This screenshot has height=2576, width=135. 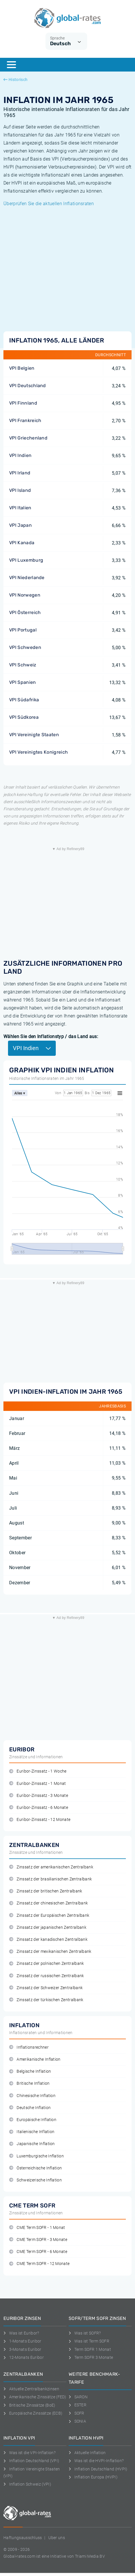 What do you see at coordinates (34, 2397) in the screenshot?
I see `Amerikanische Zinssätze (FED)` at bounding box center [34, 2397].